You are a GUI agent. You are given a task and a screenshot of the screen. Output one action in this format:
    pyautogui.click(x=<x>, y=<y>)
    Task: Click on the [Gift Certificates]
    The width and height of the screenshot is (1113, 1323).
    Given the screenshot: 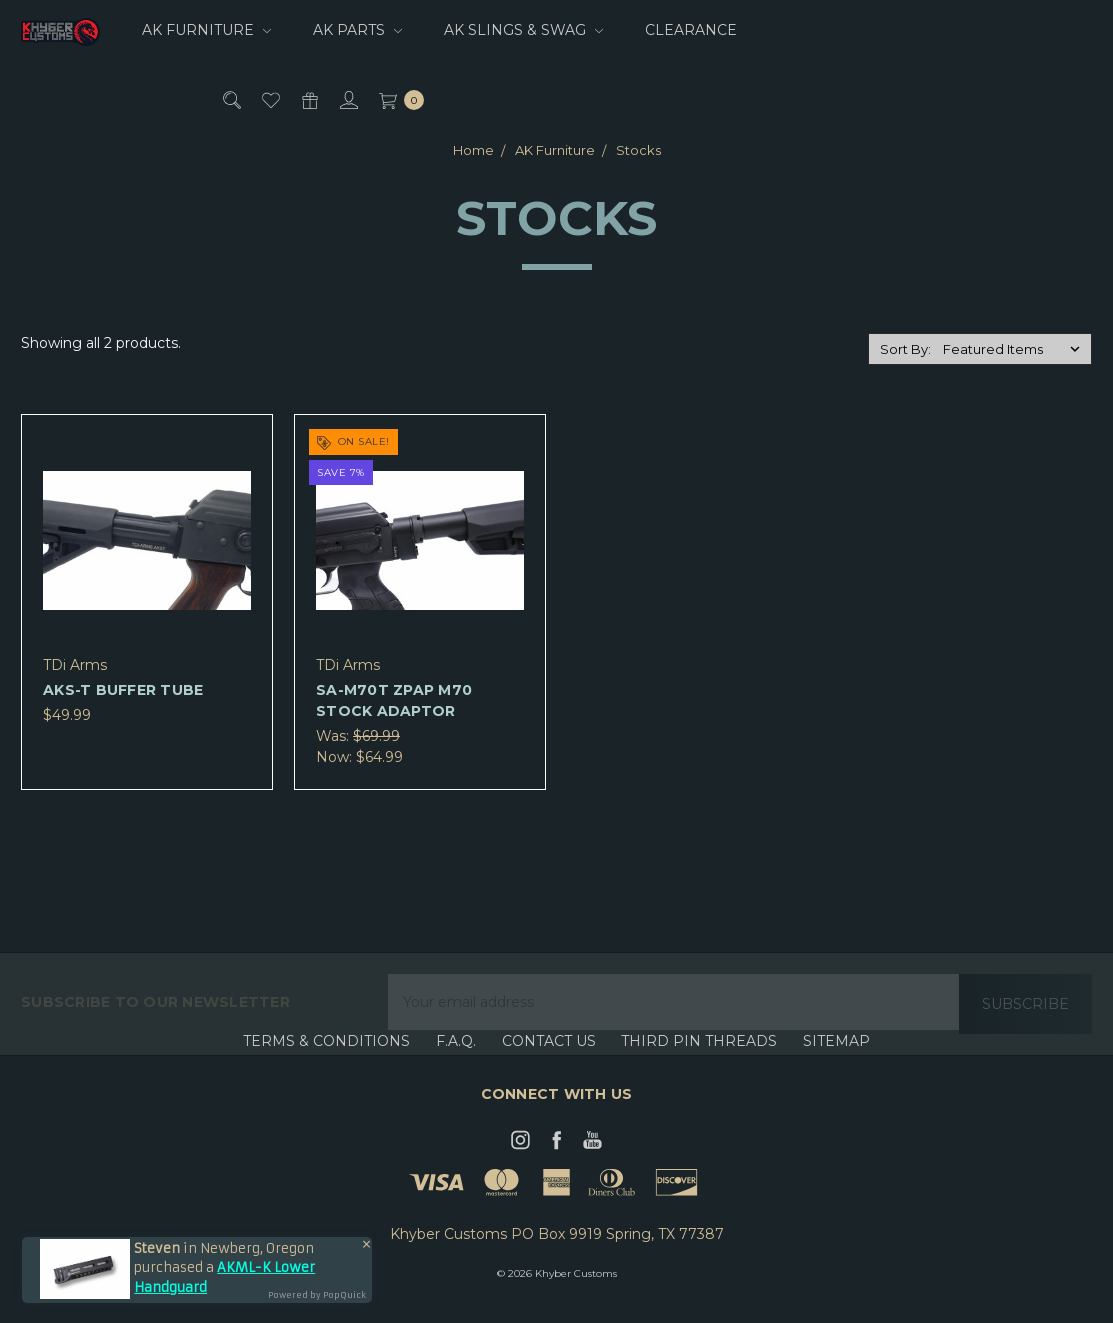 What is the action you would take?
    pyautogui.click(x=308, y=99)
    